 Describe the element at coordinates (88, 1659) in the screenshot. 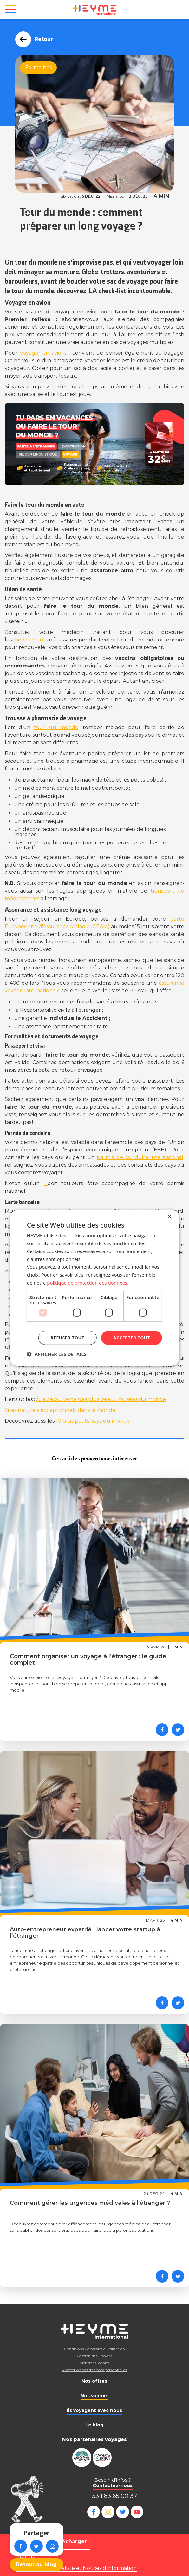

I see `Comment organiser un voyage à l’étranger : le guide complet` at that location.